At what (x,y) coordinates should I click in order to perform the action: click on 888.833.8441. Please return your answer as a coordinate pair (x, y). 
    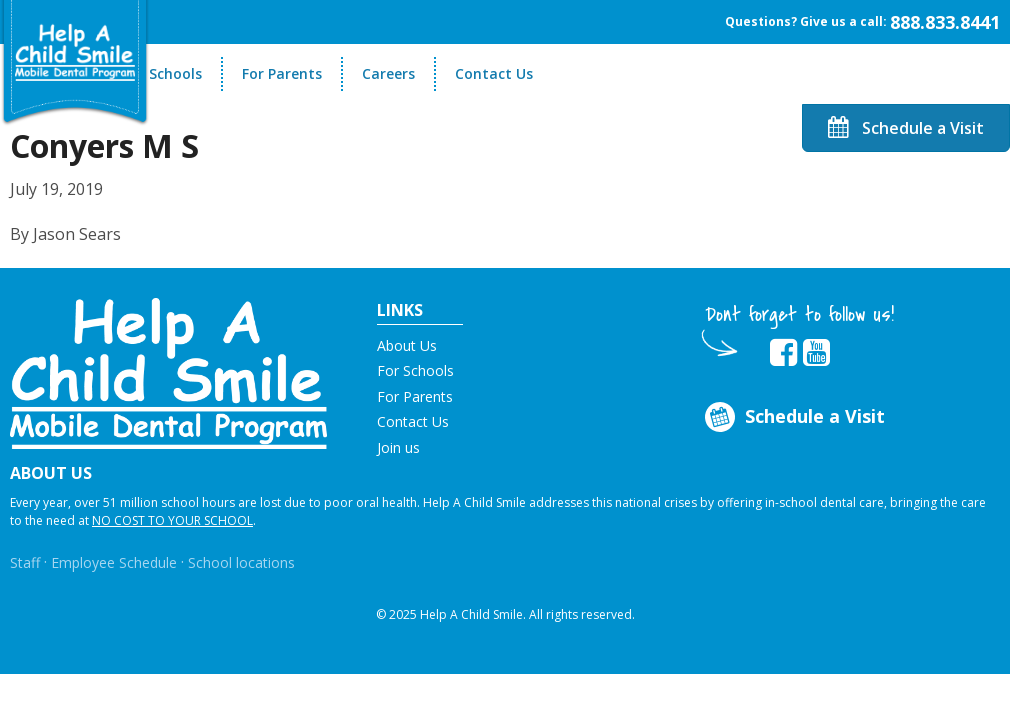
    Looking at the image, I should click on (945, 22).